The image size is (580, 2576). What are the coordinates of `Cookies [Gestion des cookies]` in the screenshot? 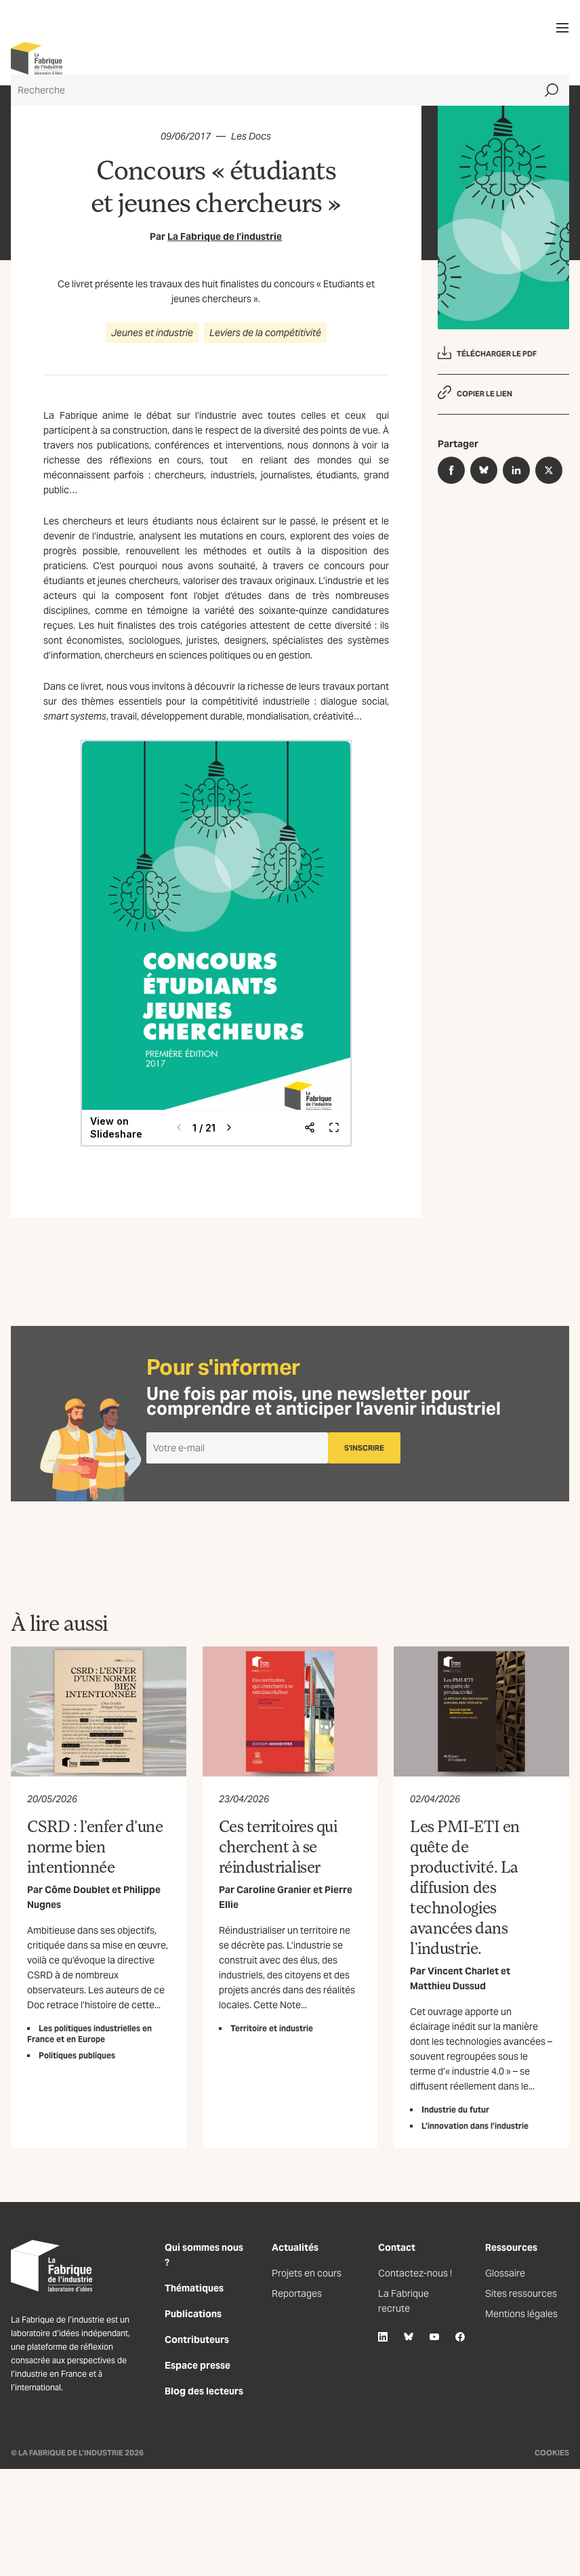 It's located at (552, 2452).